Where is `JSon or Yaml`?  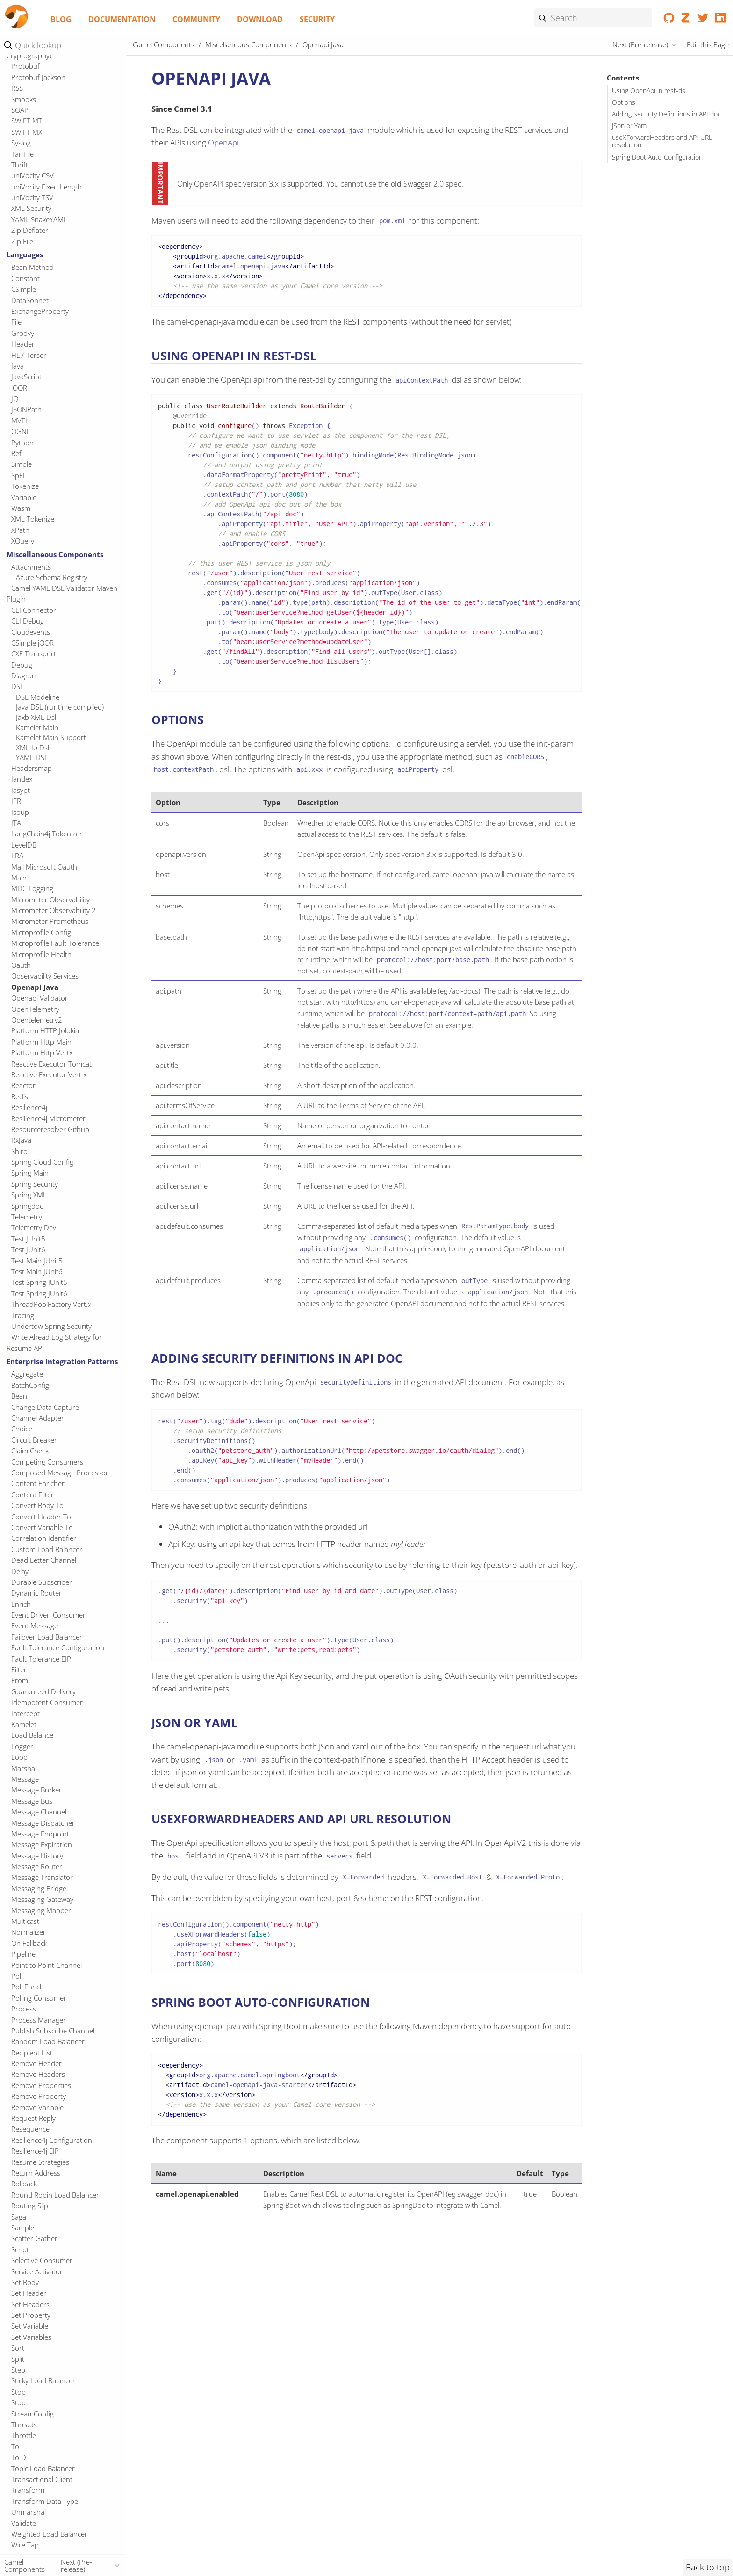
JSon or Yaml is located at coordinates (630, 126).